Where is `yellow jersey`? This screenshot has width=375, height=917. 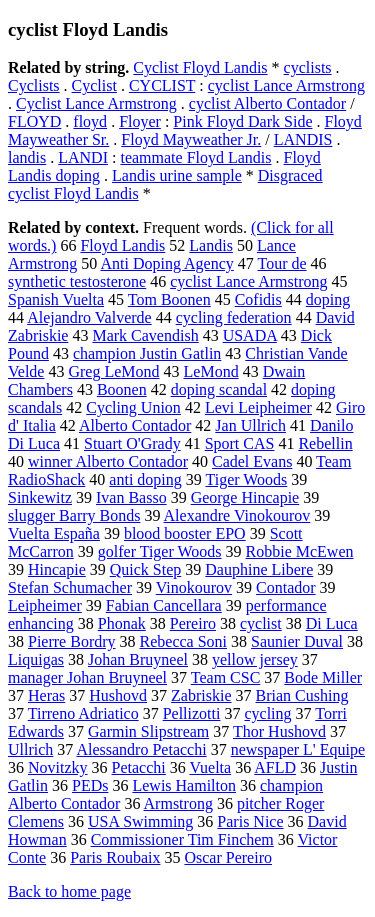 yellow jersey is located at coordinates (255, 659).